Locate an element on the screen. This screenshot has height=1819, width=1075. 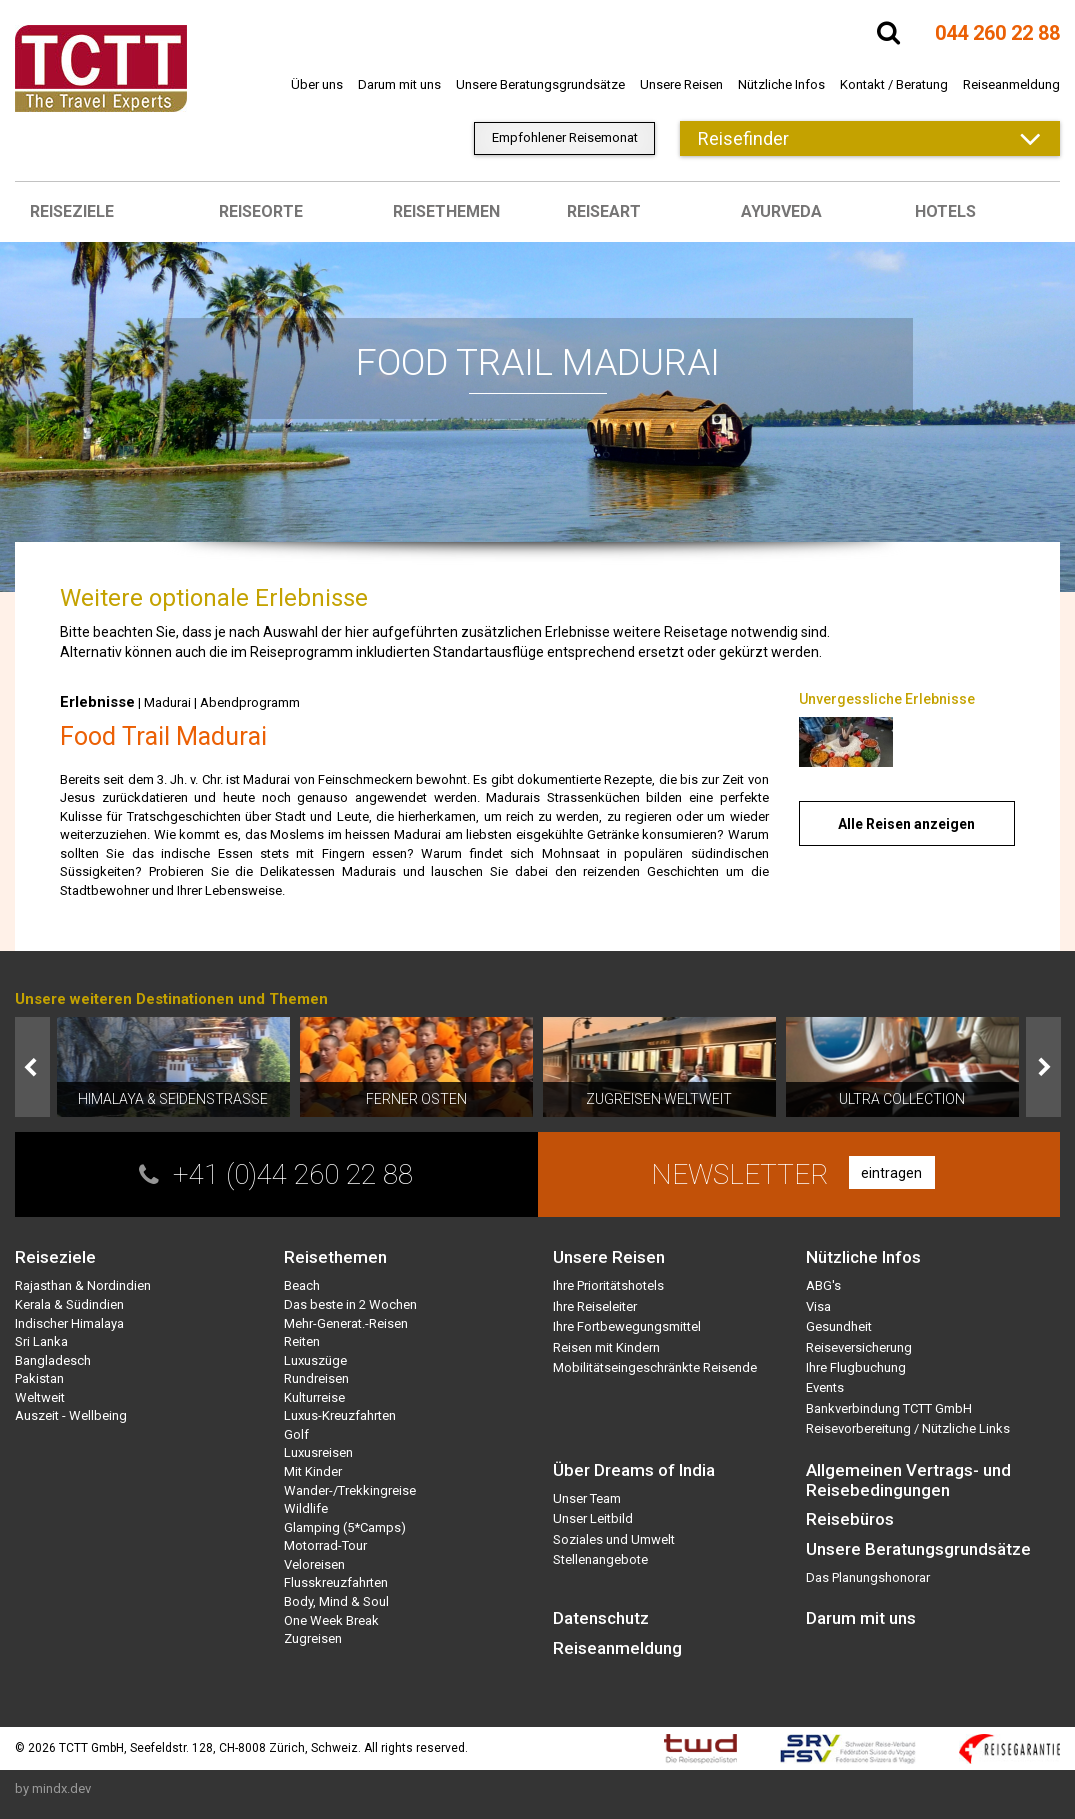
Hotels is located at coordinates (945, 211).